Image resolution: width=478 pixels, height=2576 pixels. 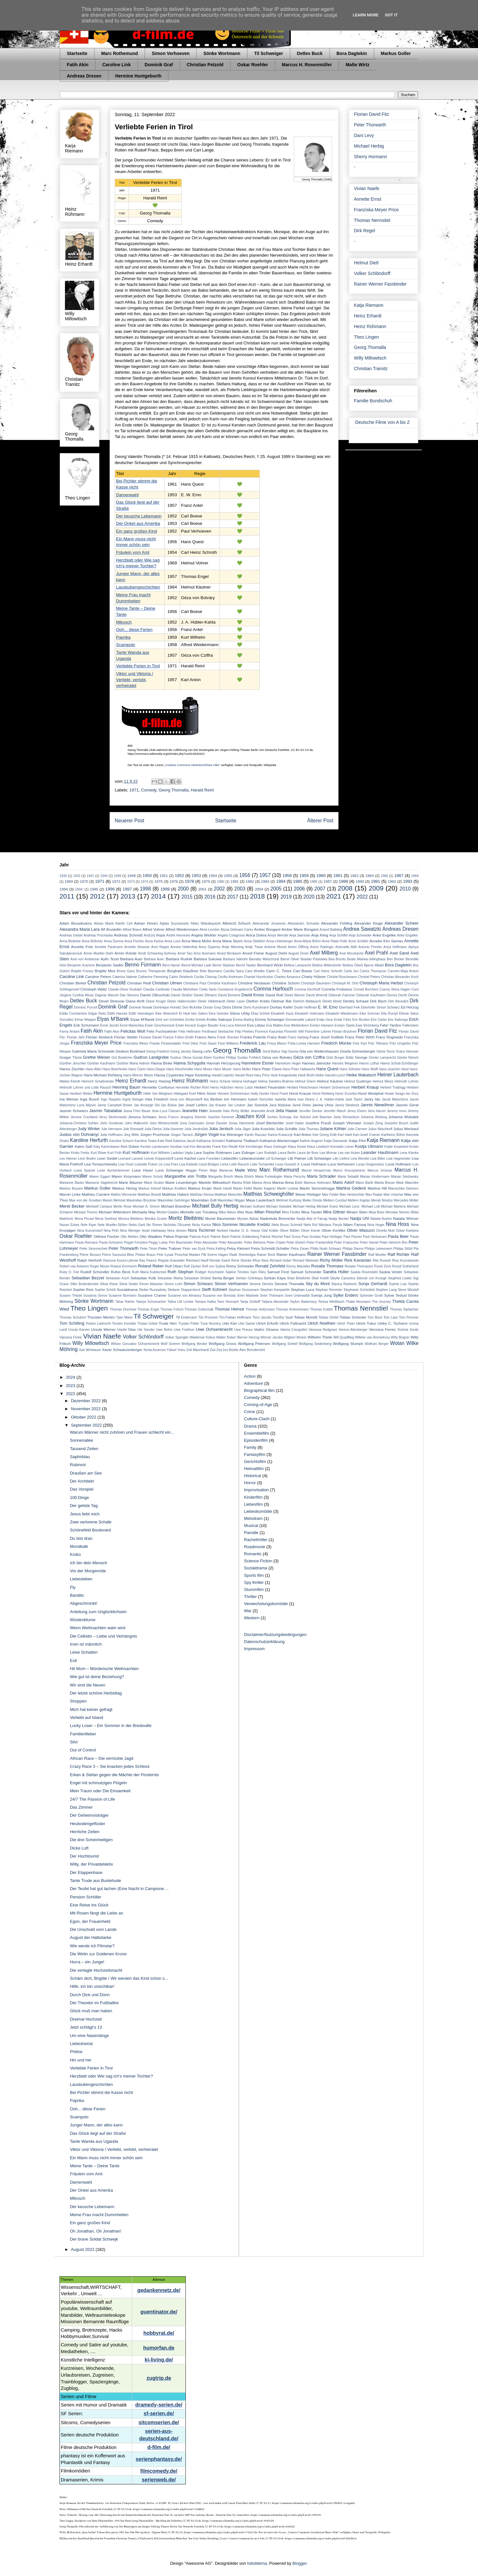 What do you see at coordinates (160, 1153) in the screenshot?
I see `Kurt Wilhelm` at bounding box center [160, 1153].